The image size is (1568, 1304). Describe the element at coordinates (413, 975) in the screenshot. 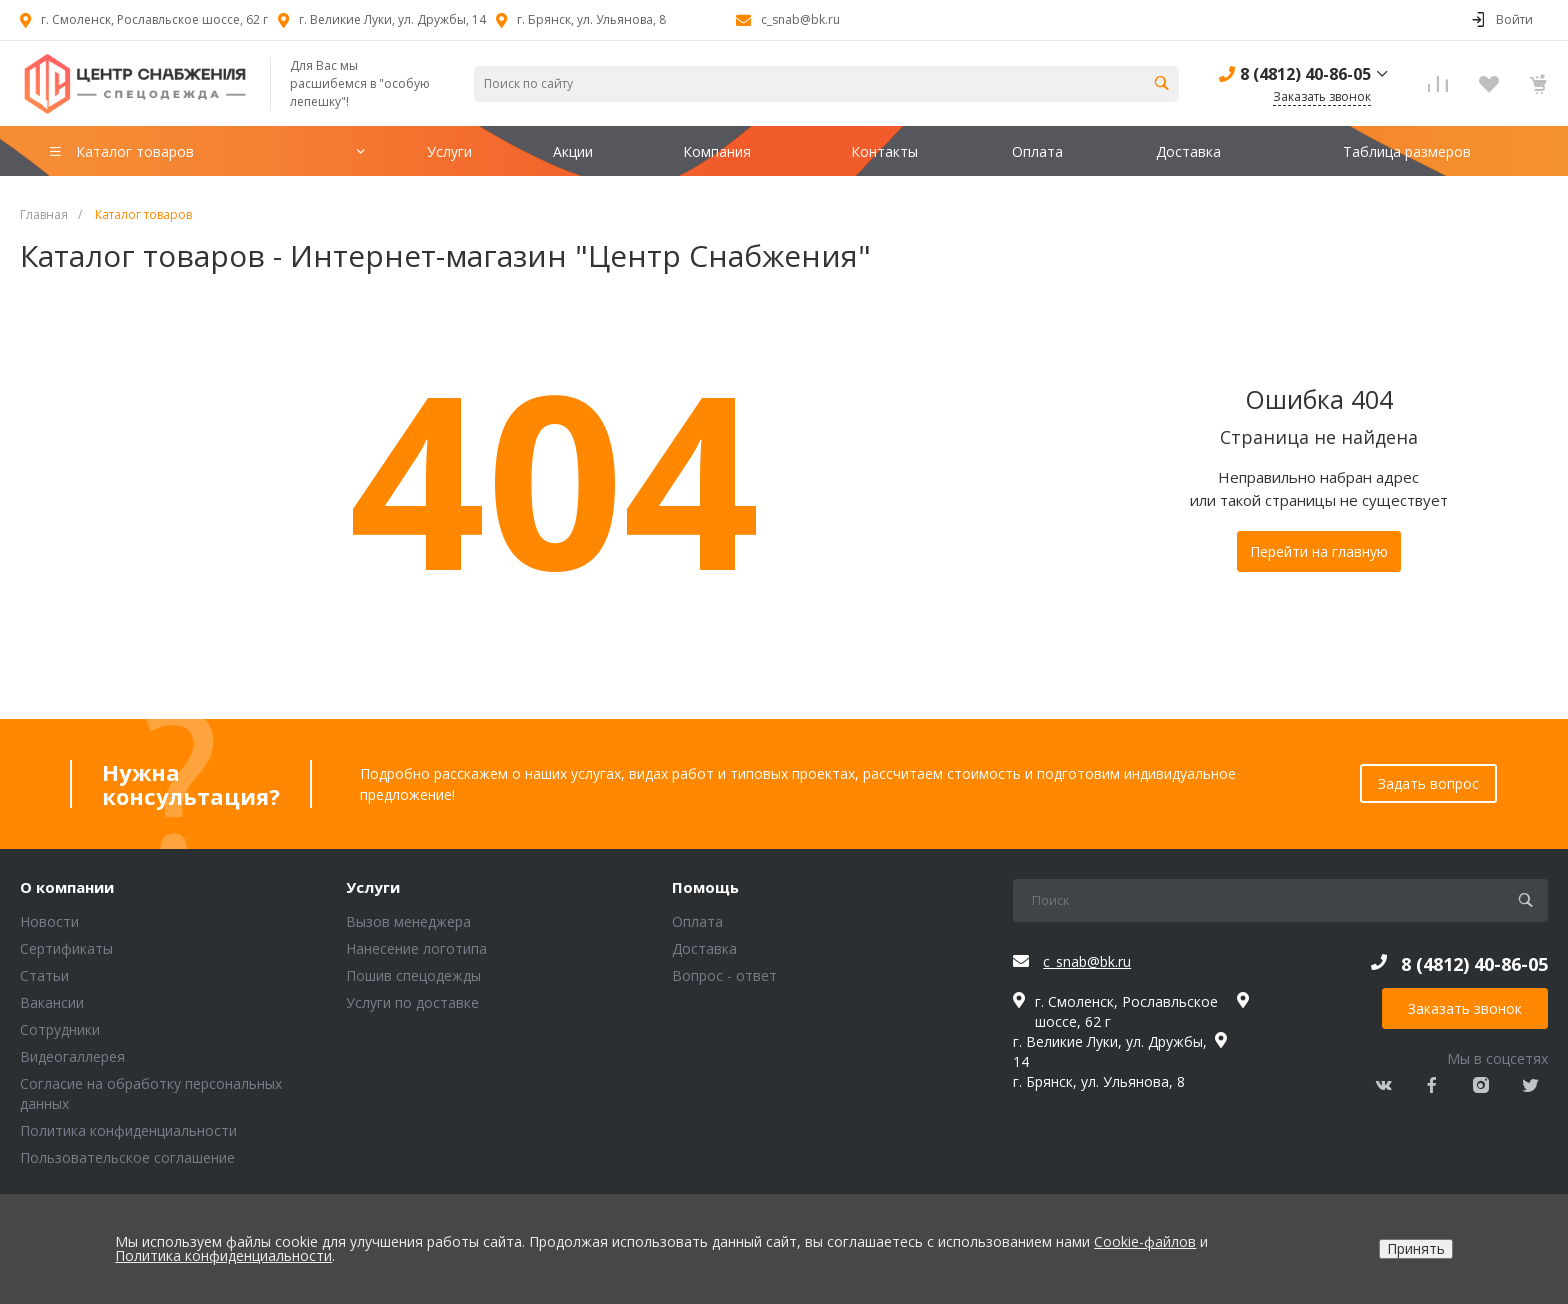

I see `Пошив спецодежды` at that location.